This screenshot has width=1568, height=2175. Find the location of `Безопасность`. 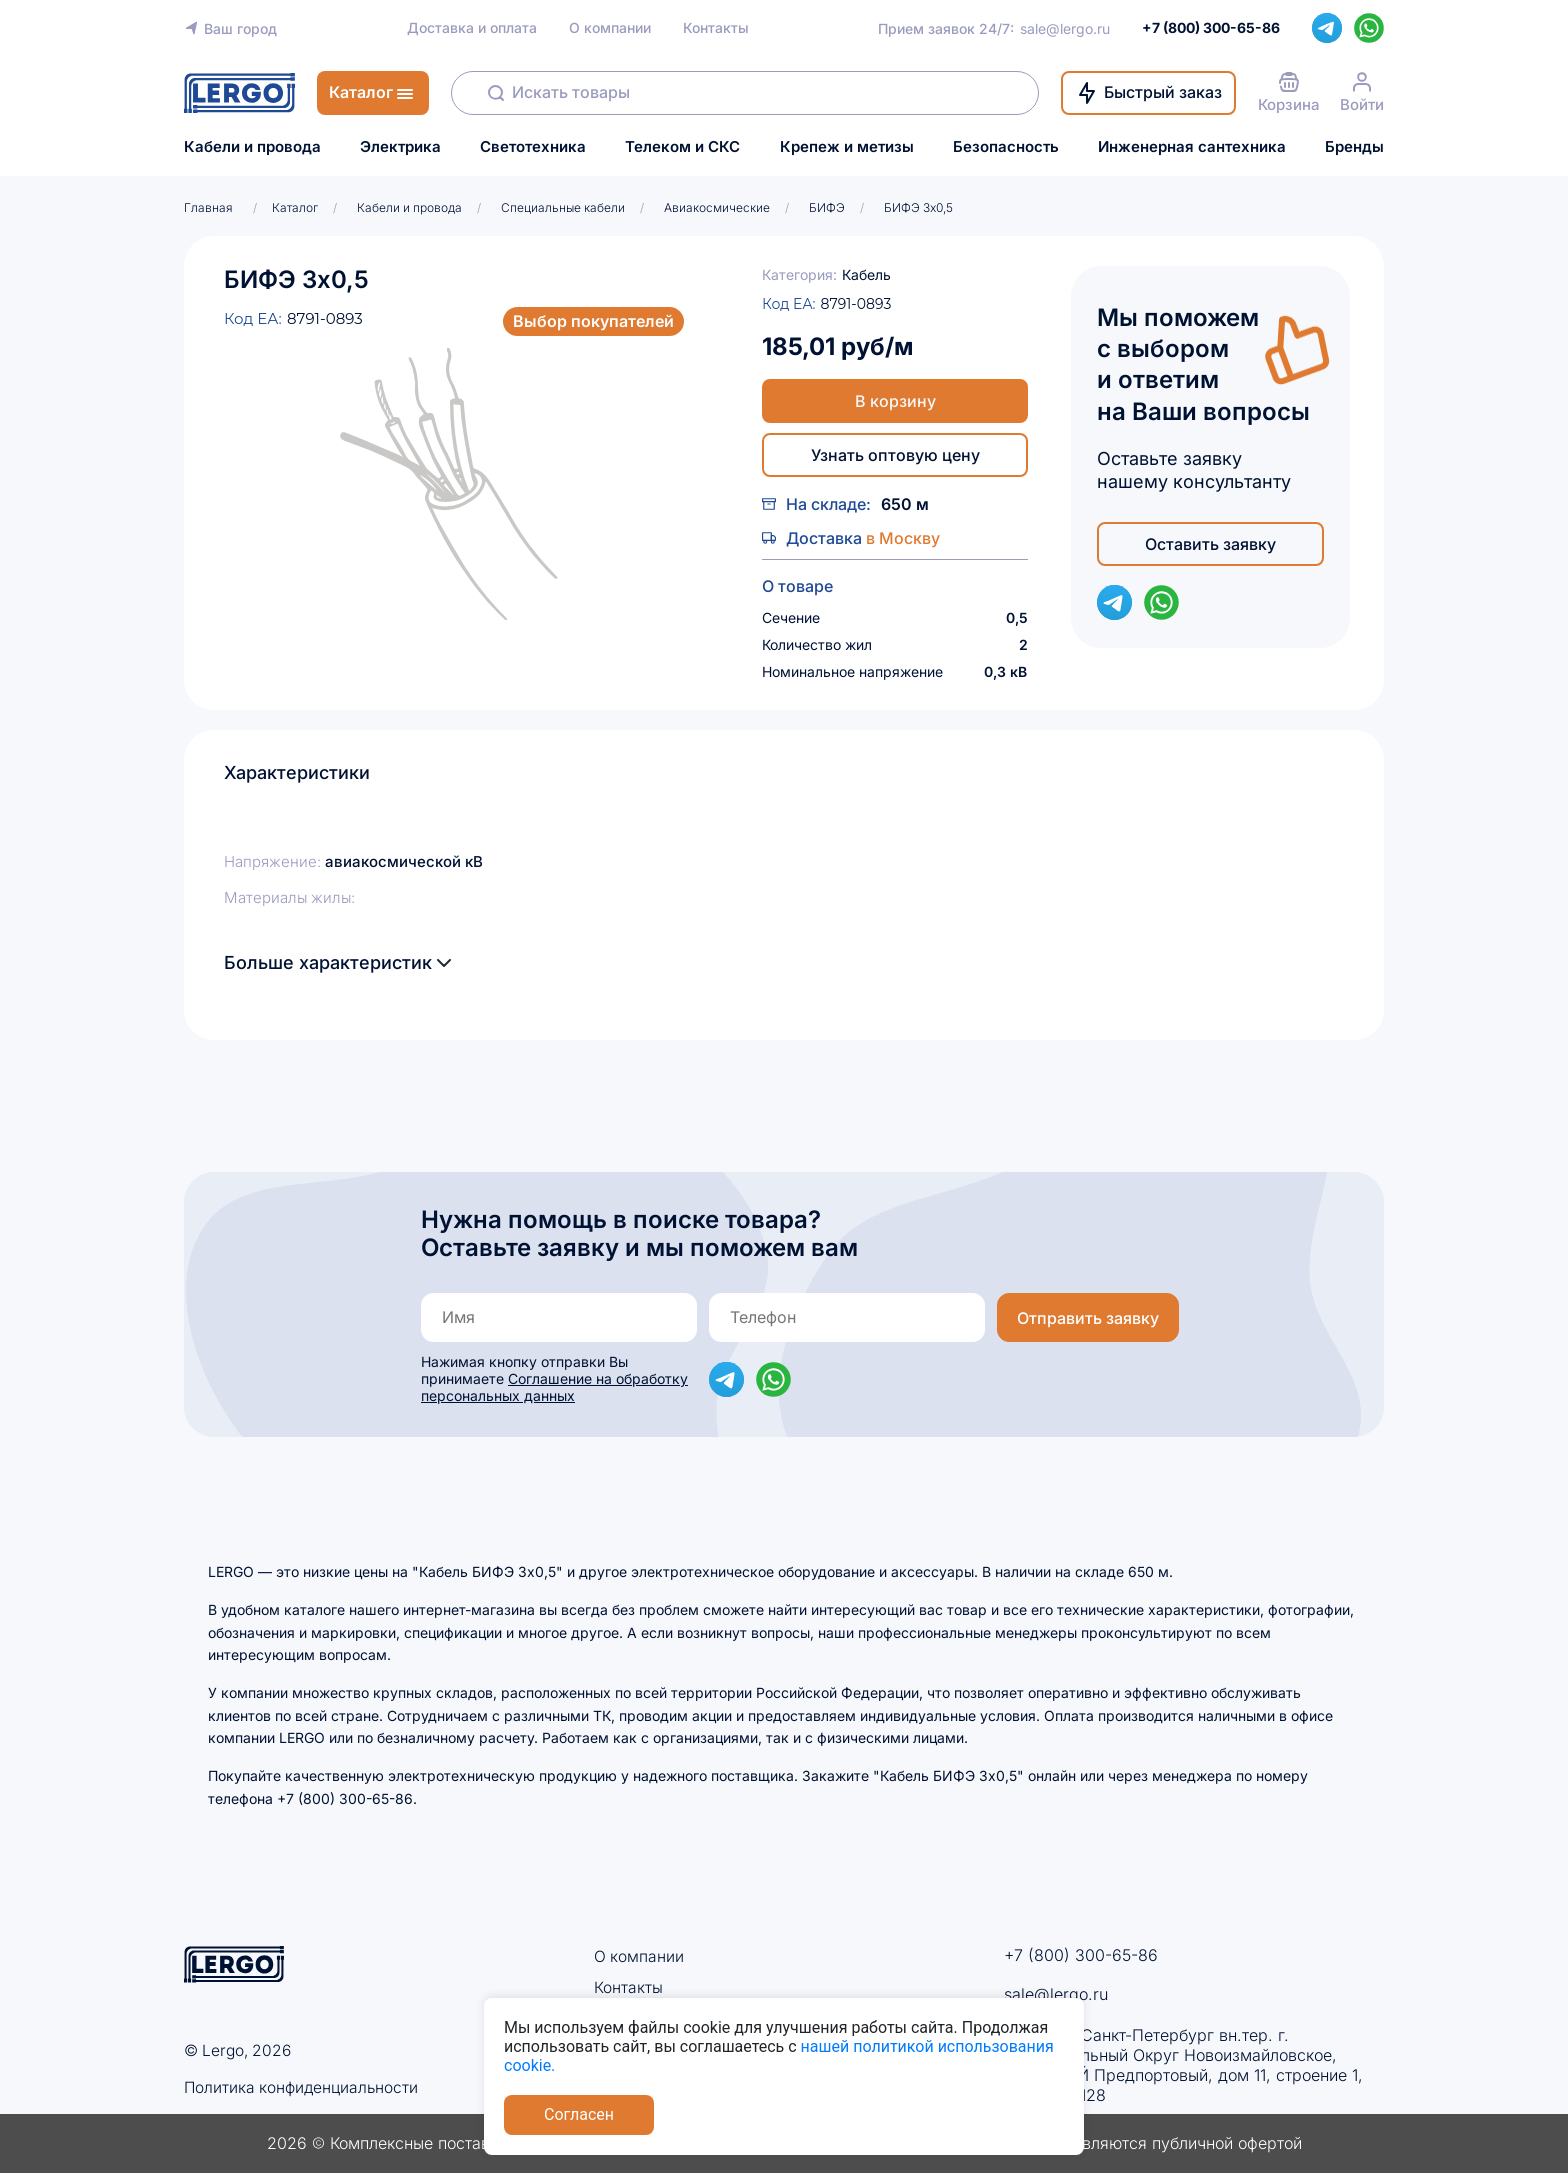

Безопасность is located at coordinates (1006, 147).